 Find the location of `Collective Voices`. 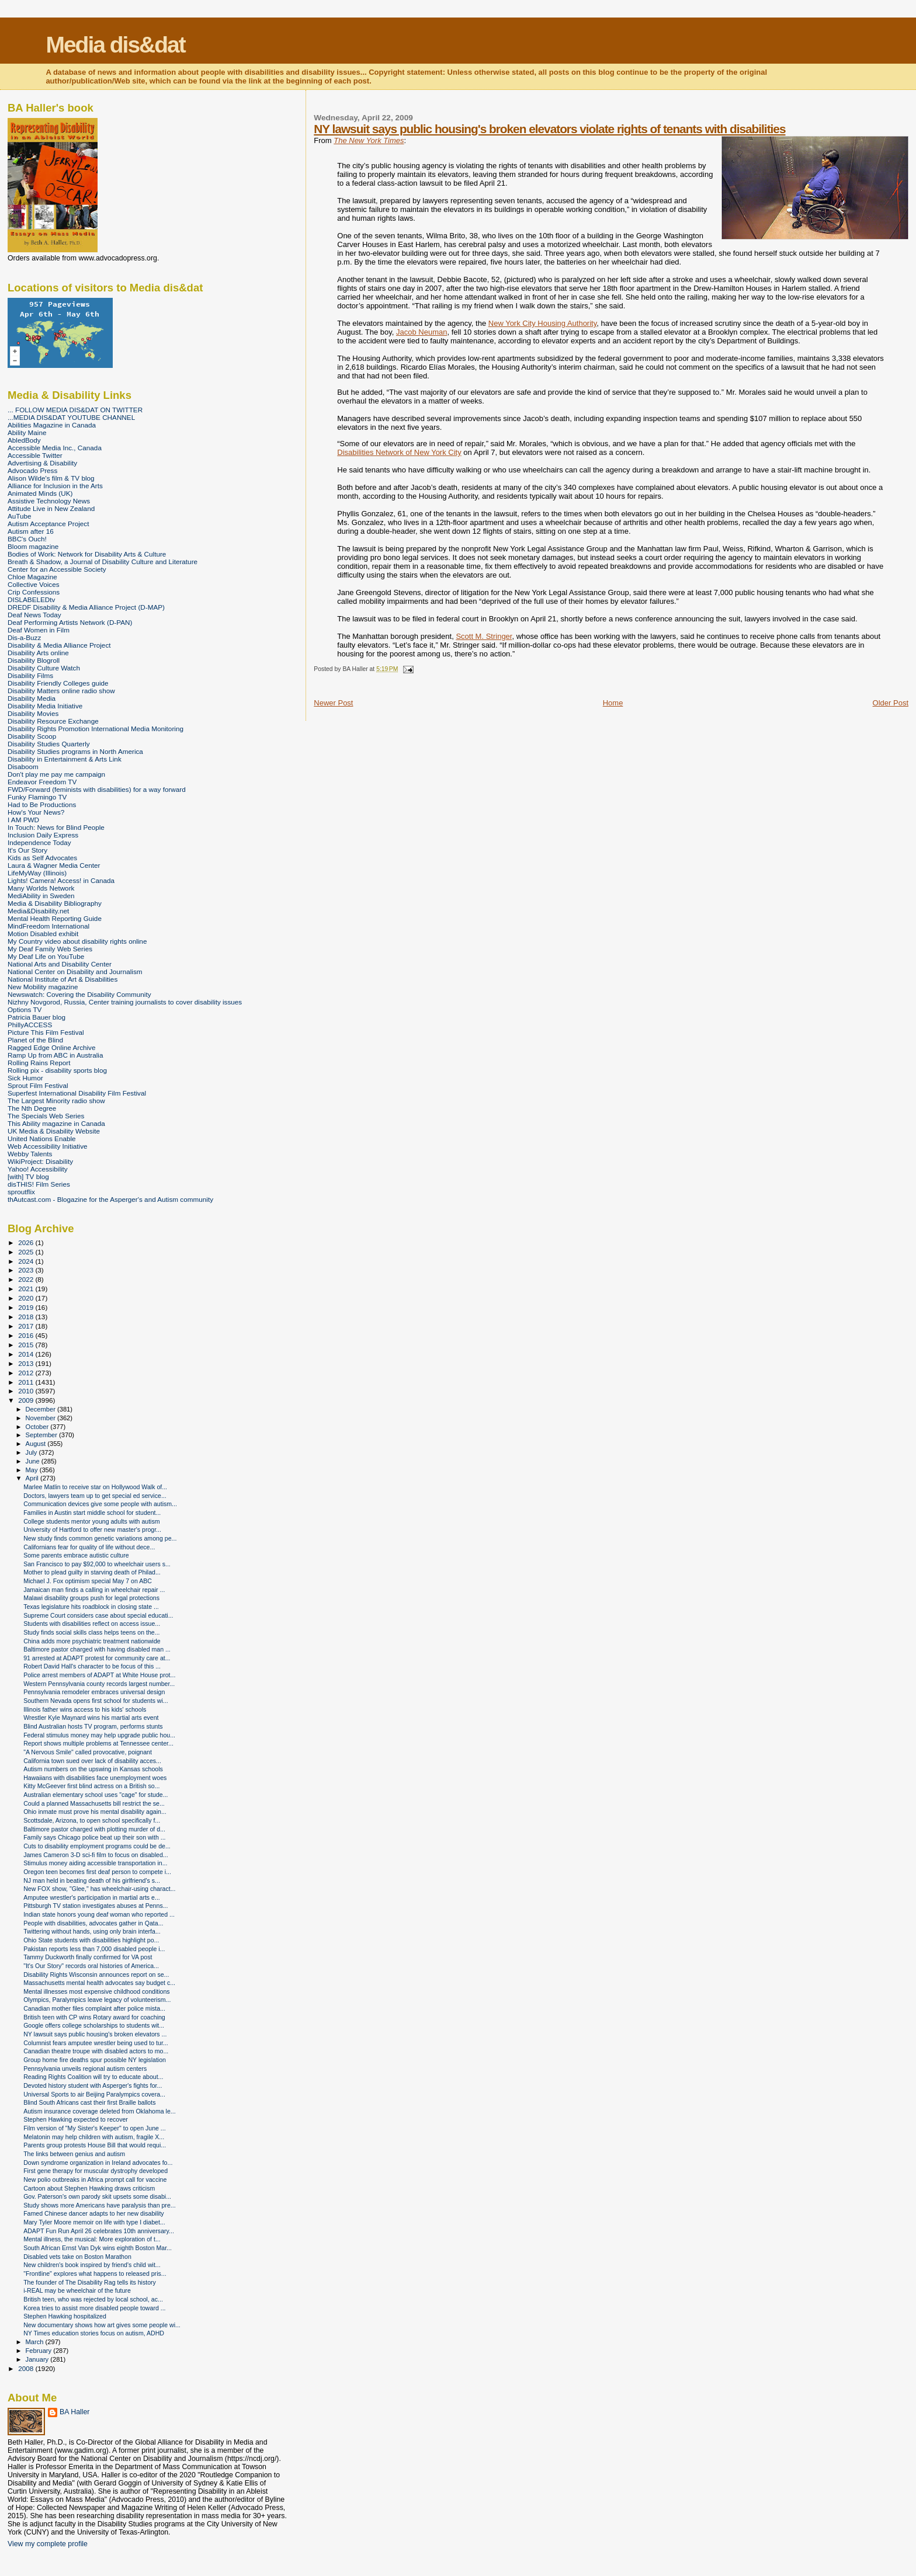

Collective Voices is located at coordinates (34, 584).